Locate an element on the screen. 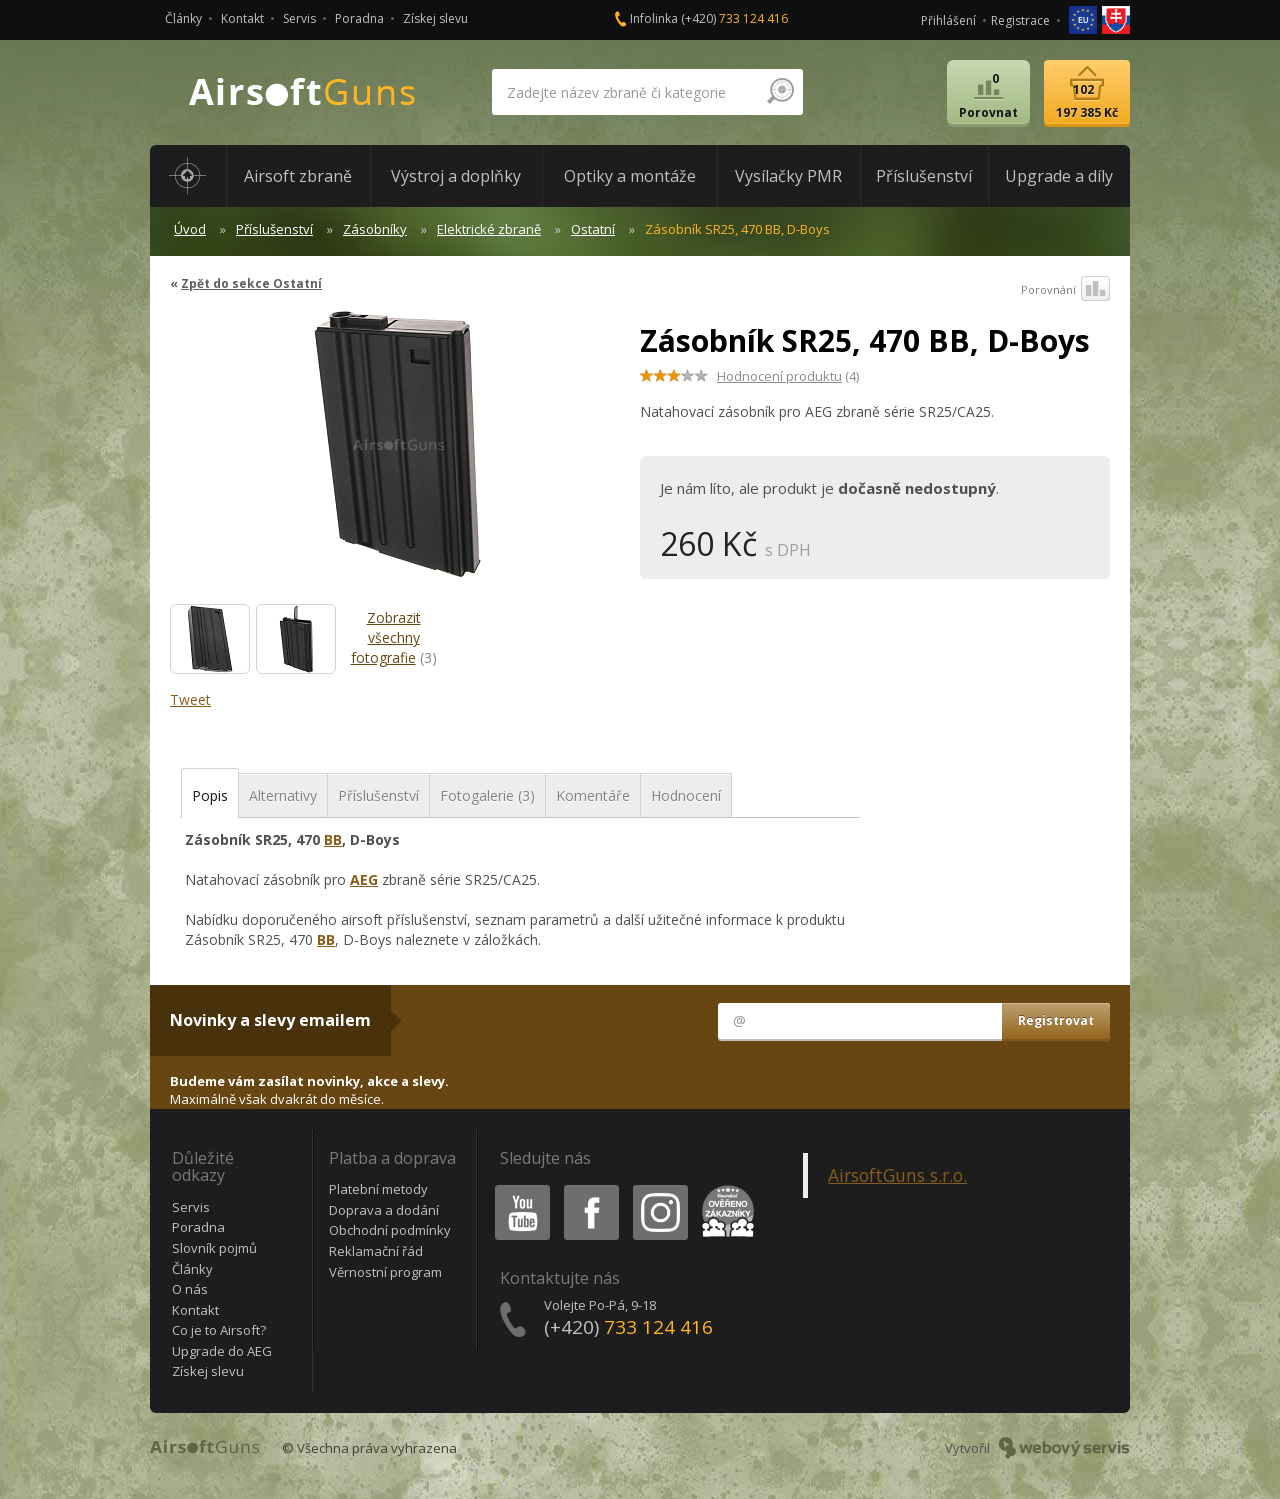 The width and height of the screenshot is (1280, 1499). Instagram is located at coordinates (659, 1188).